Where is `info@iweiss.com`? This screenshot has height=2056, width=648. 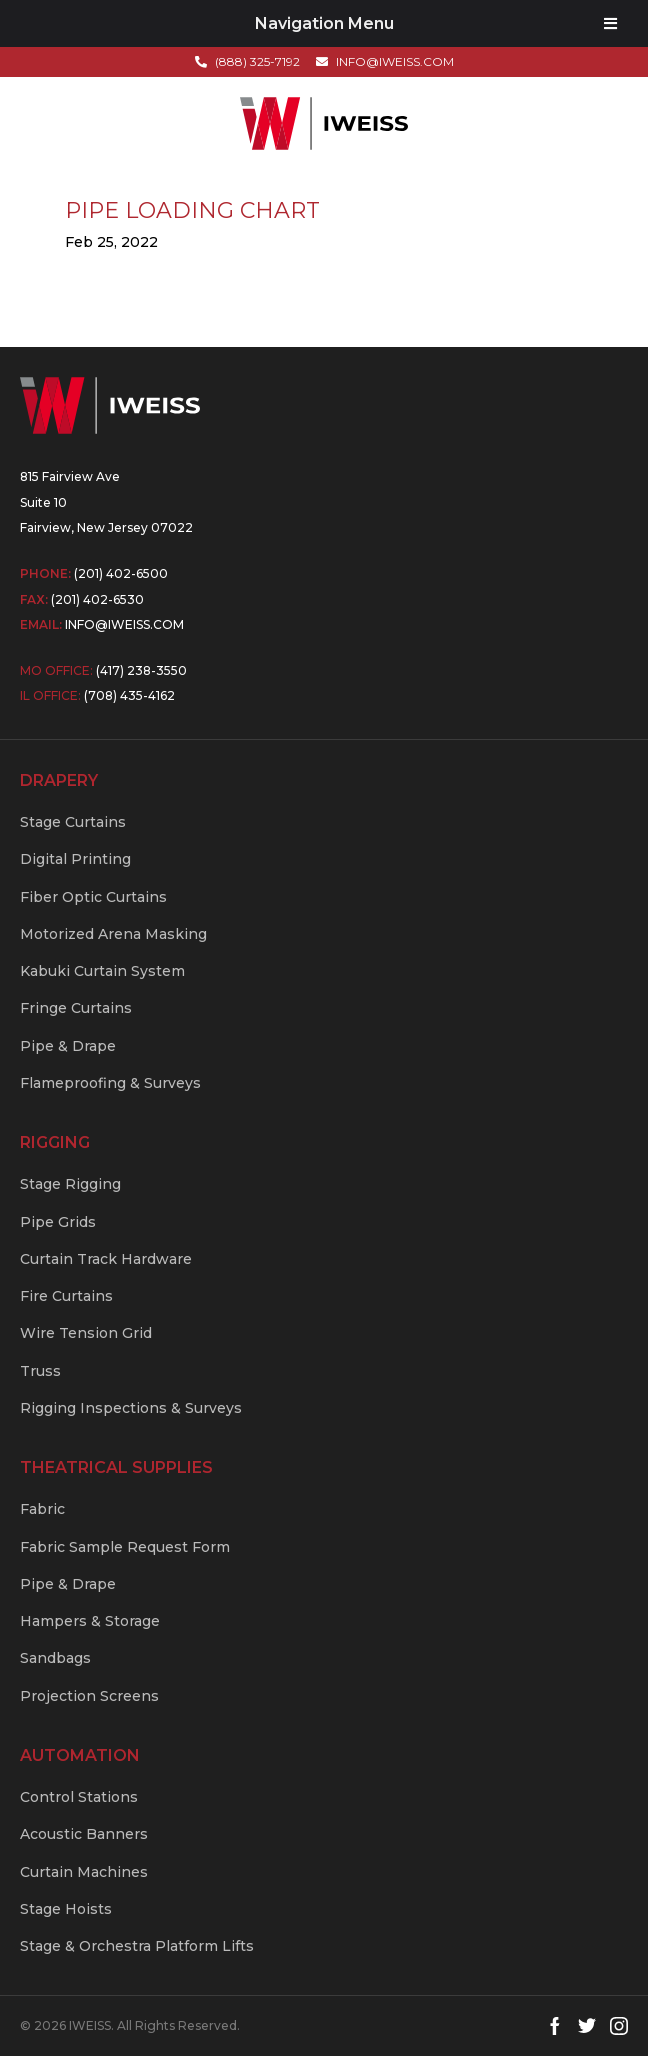
info@iweiss.com is located at coordinates (124, 624).